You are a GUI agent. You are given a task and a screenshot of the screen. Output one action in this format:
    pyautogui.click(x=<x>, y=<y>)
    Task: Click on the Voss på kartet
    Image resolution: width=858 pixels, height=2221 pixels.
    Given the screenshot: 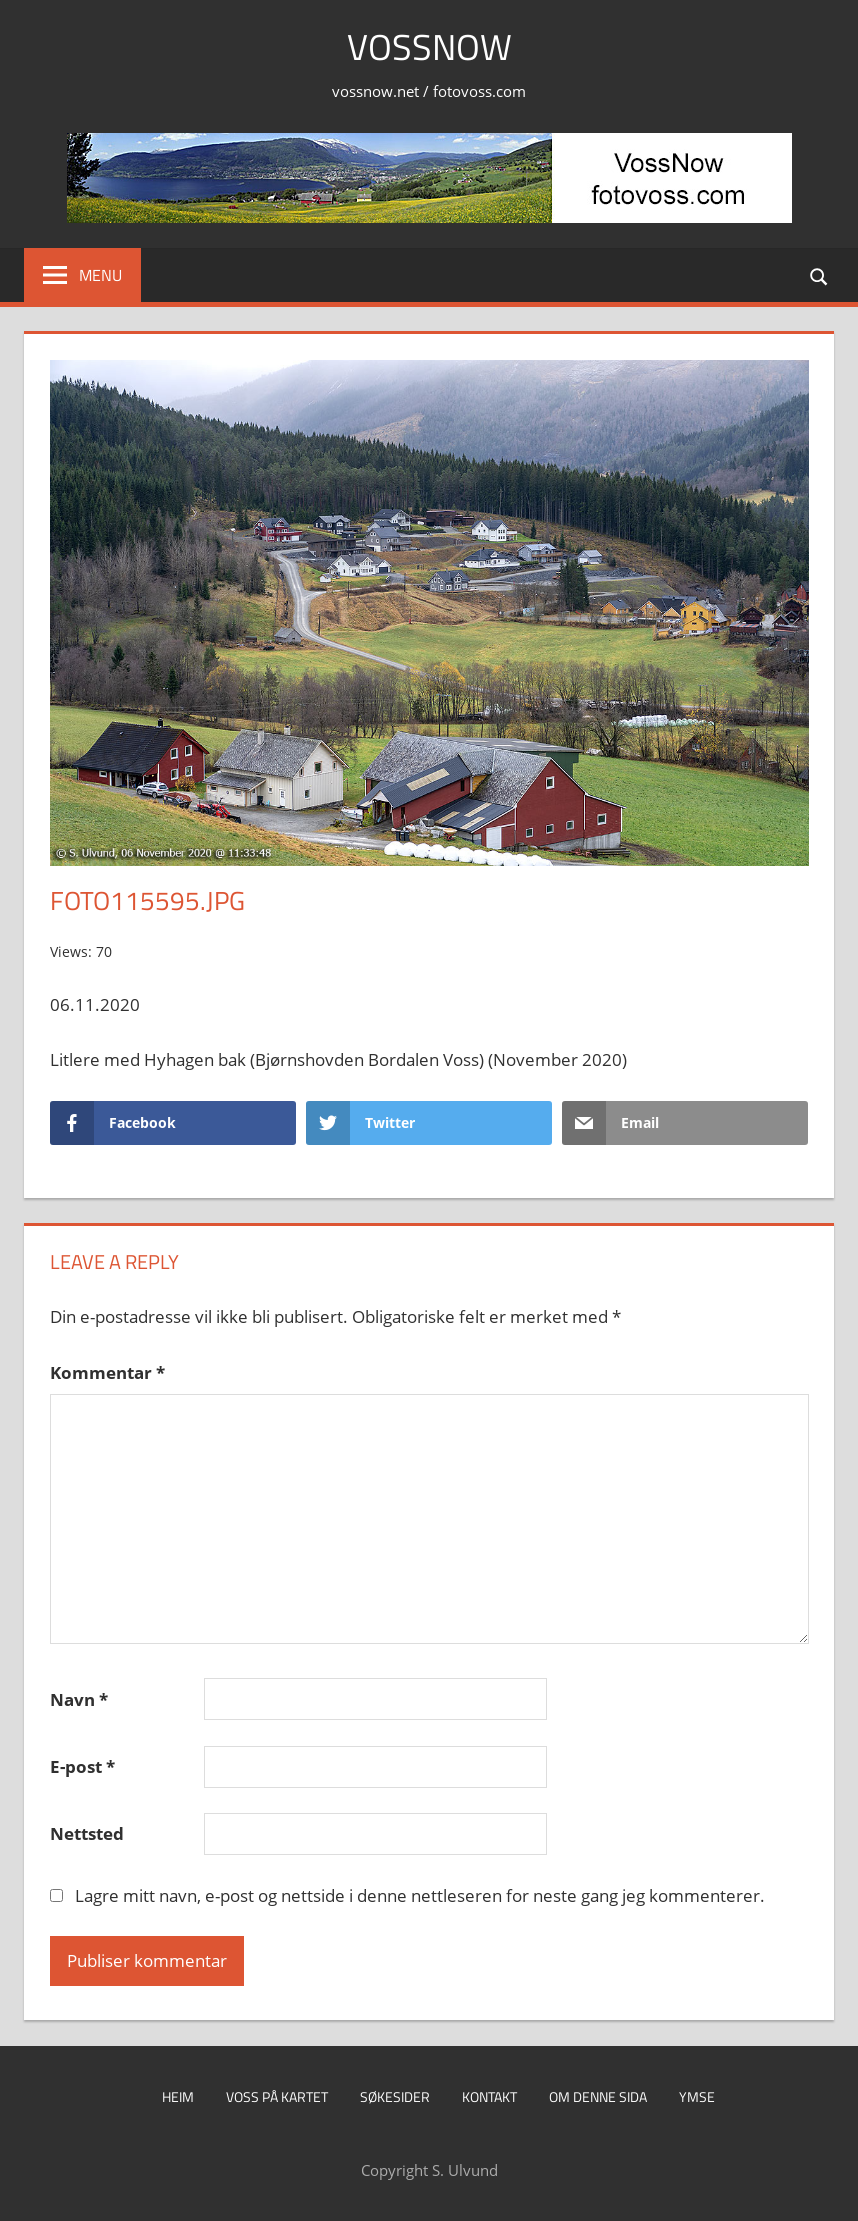 What is the action you would take?
    pyautogui.click(x=277, y=2096)
    